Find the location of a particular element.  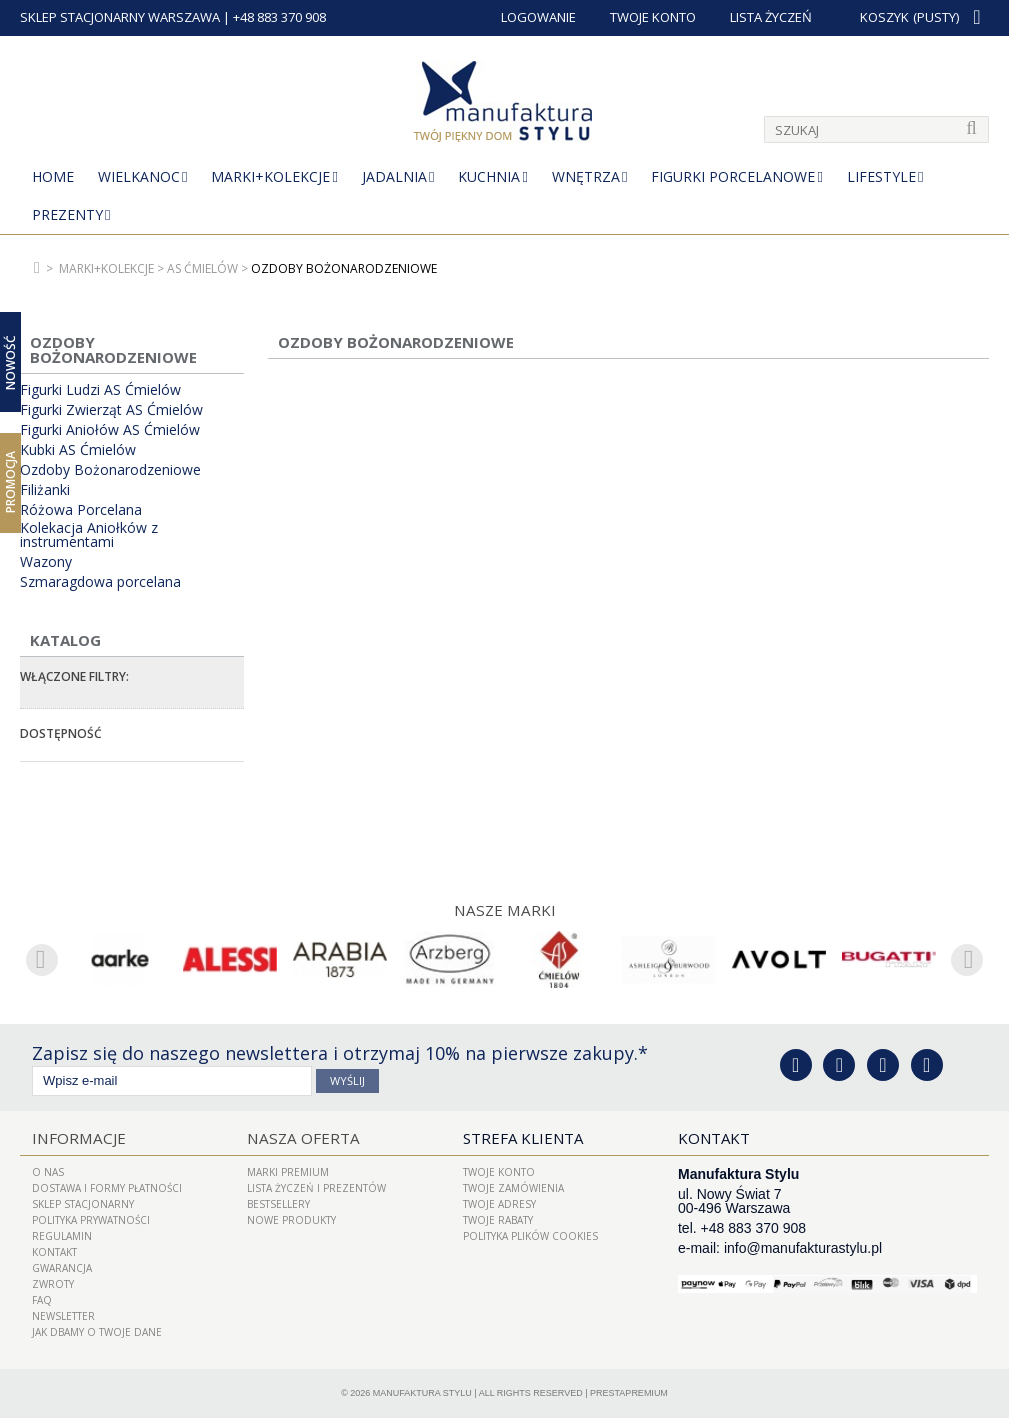

Home is located at coordinates (53, 176).